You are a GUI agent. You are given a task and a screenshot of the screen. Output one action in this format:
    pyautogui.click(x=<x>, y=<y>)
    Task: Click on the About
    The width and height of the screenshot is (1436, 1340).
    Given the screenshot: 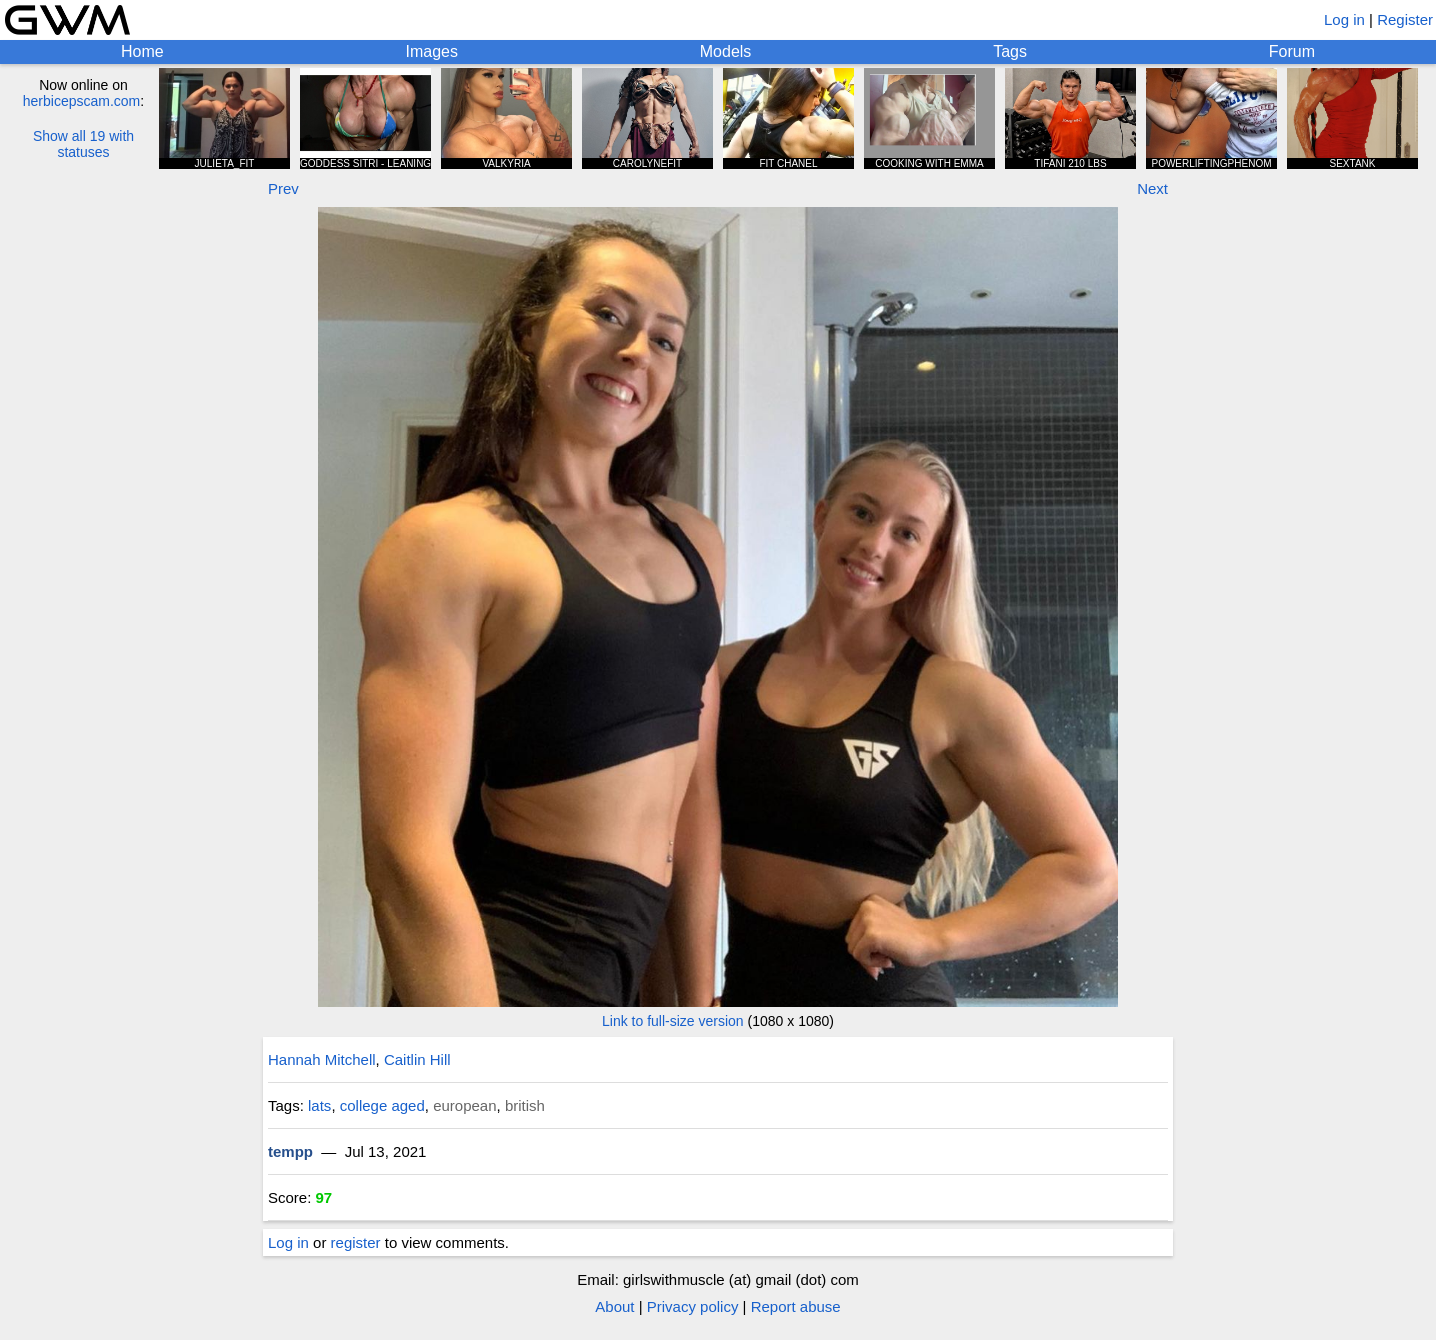 What is the action you would take?
    pyautogui.click(x=614, y=1306)
    